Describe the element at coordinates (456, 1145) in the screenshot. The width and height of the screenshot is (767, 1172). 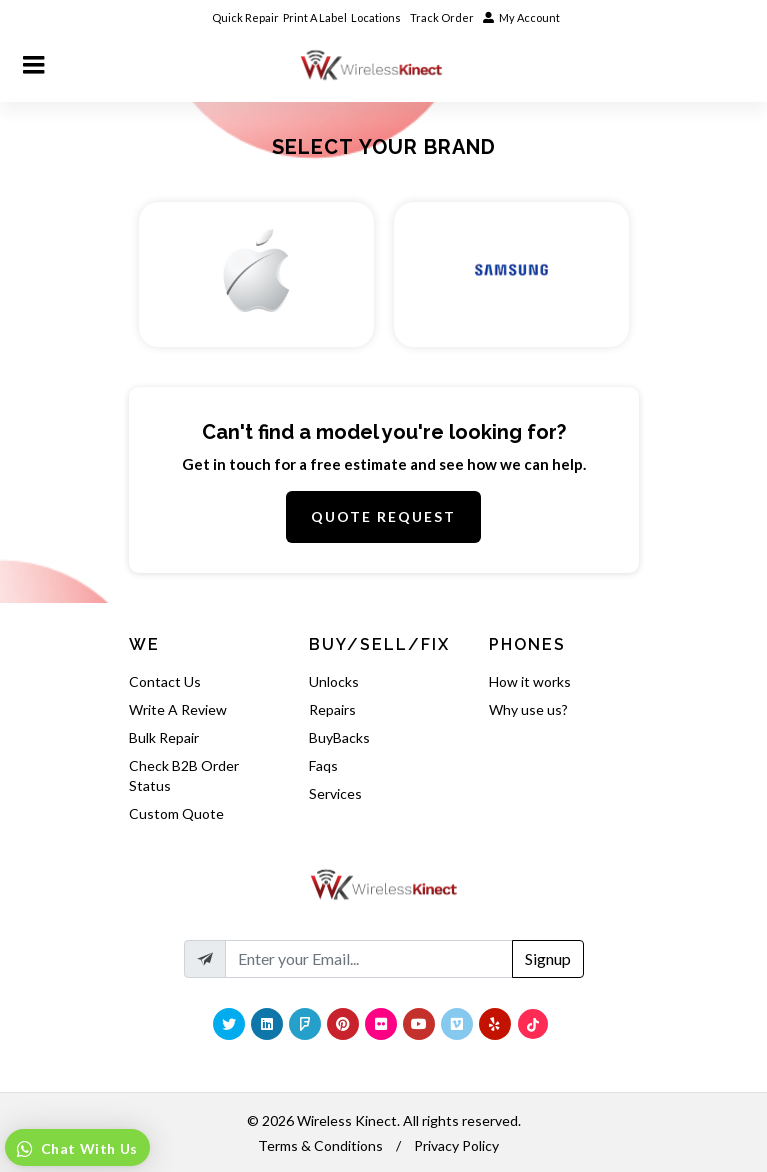
I see `Privacy Policy` at that location.